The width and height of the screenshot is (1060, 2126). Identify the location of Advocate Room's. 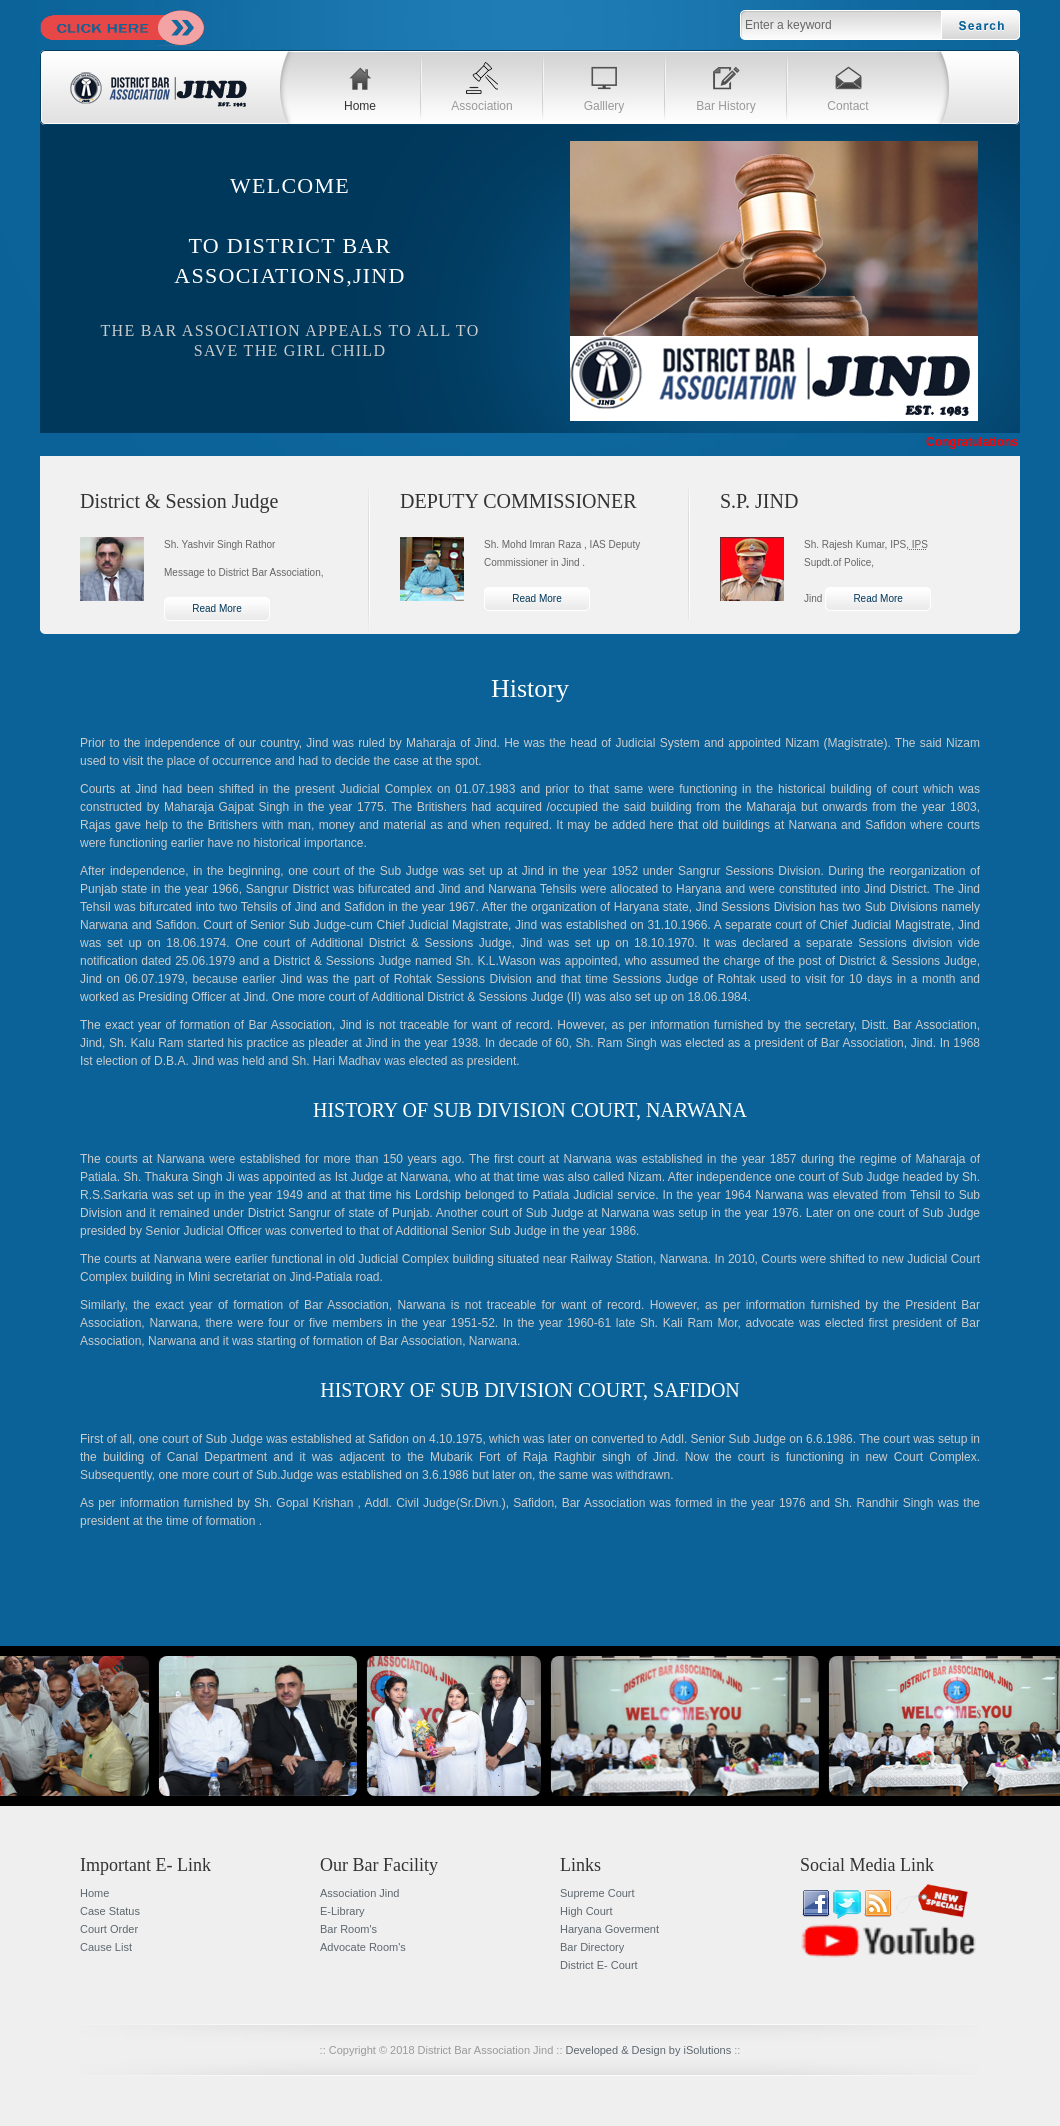
(363, 1947).